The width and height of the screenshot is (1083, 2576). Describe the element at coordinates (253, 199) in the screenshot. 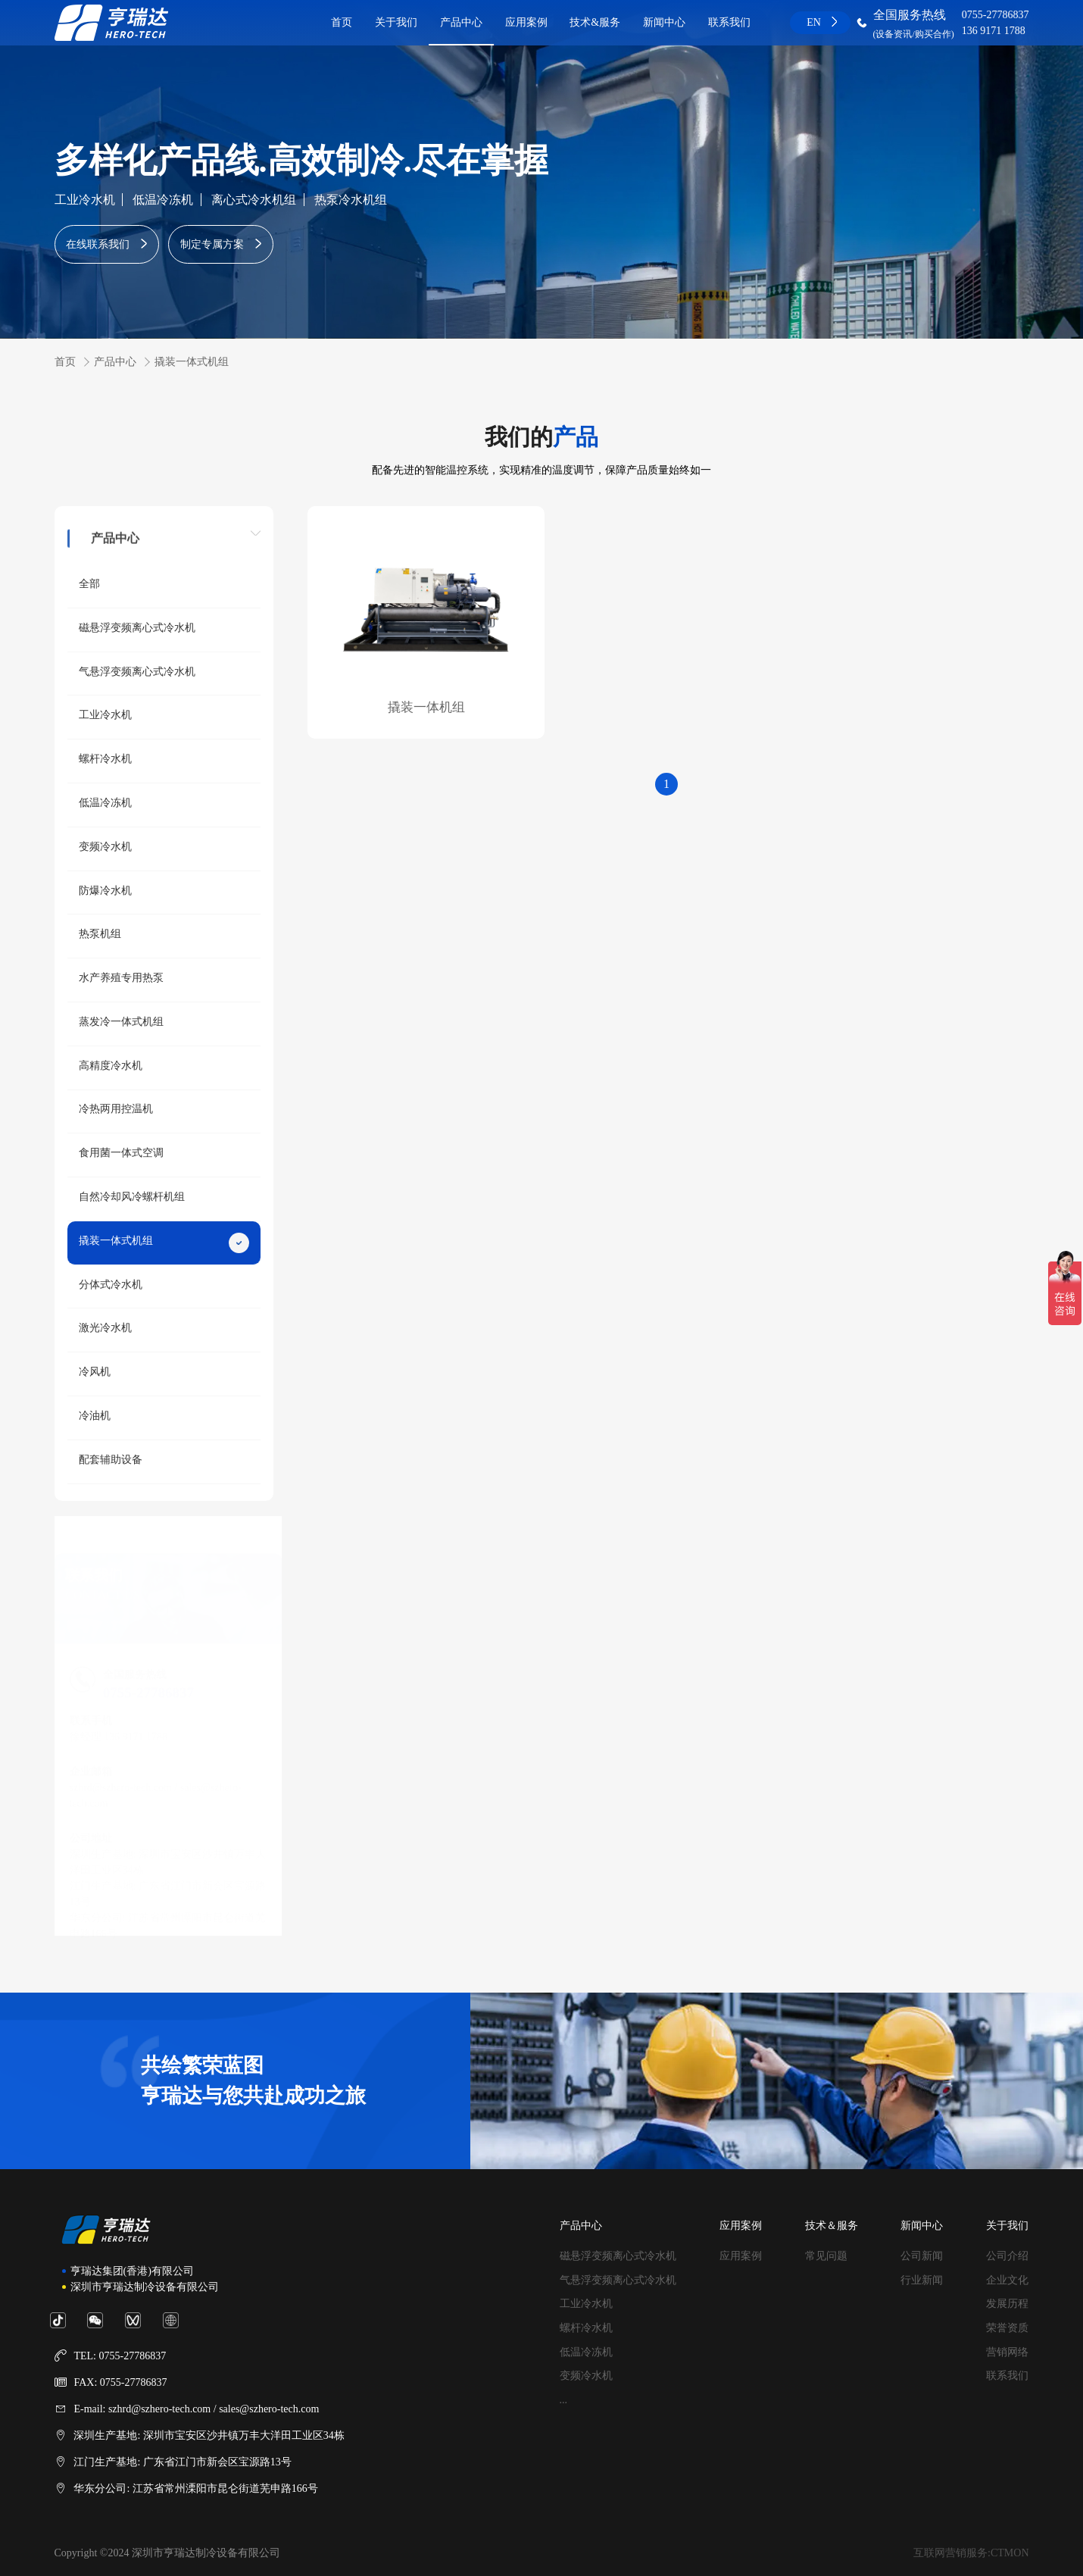

I see `离心式冷水机组` at that location.